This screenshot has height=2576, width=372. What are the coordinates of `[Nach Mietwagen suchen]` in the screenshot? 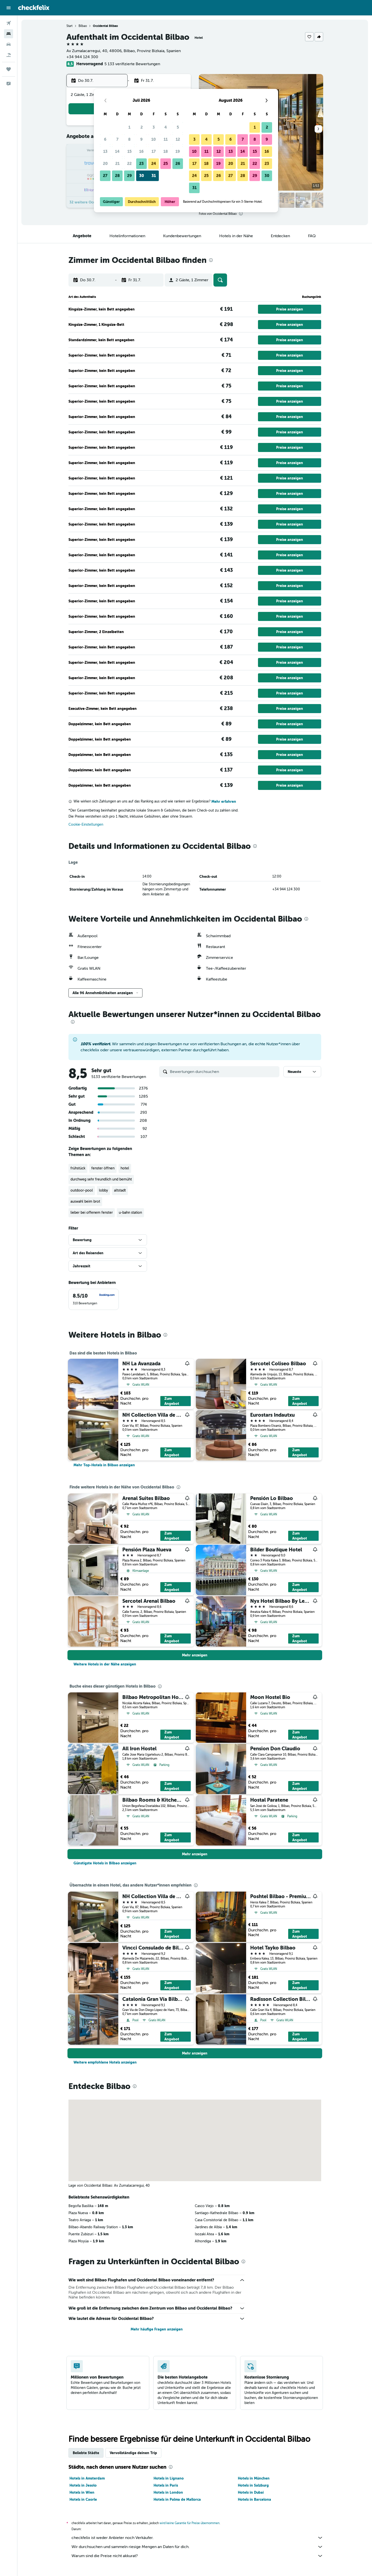 It's located at (8, 44).